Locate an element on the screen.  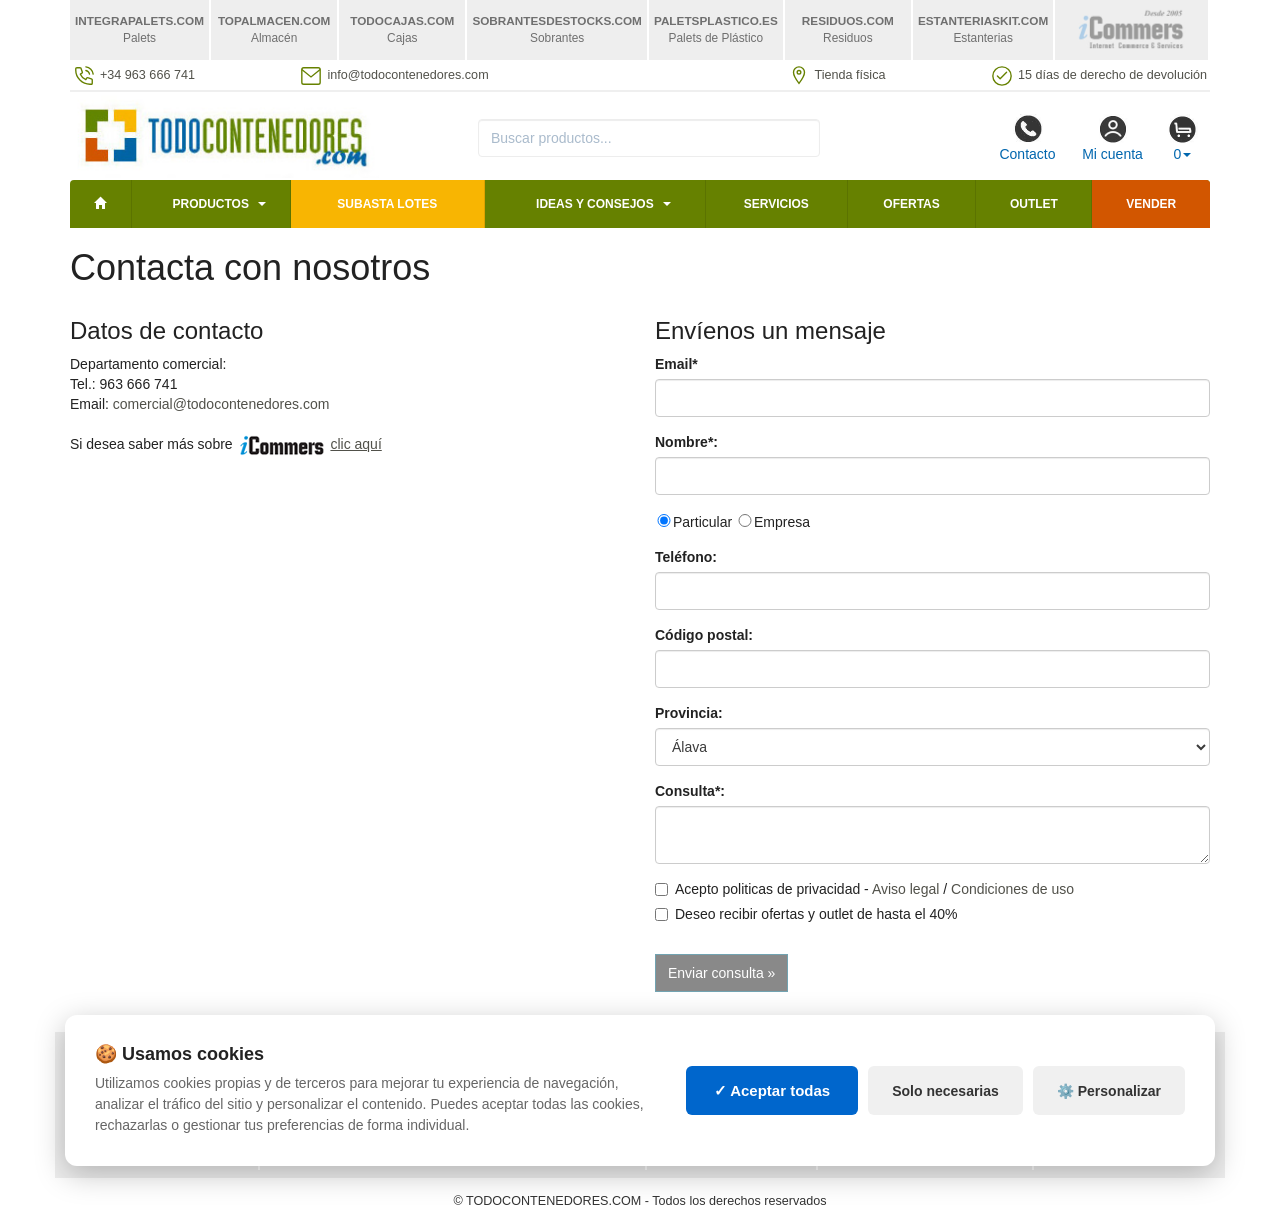
Teléfono: is located at coordinates (686, 557).